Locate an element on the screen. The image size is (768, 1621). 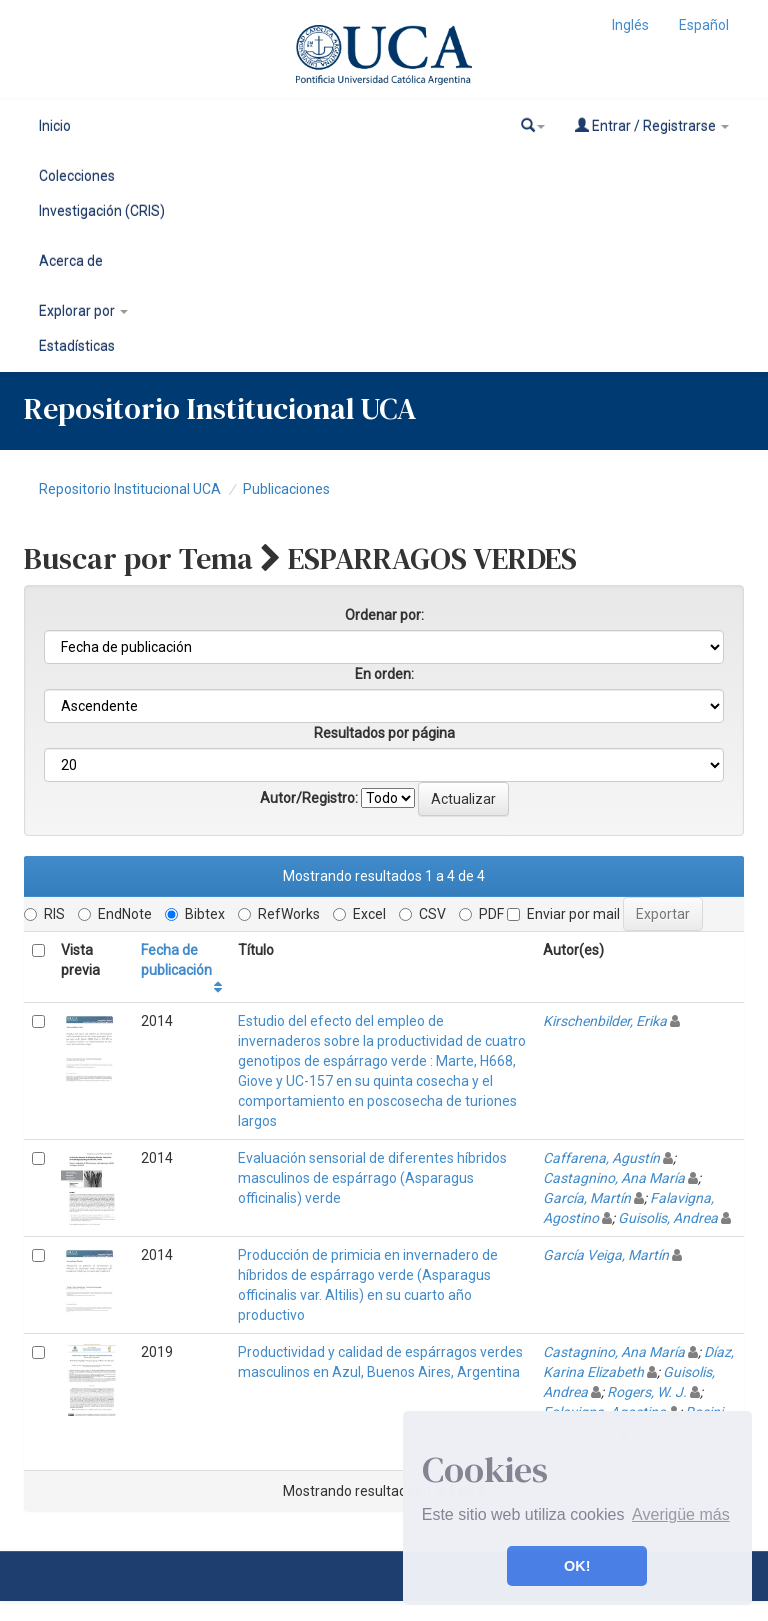
Excel is located at coordinates (359, 914).